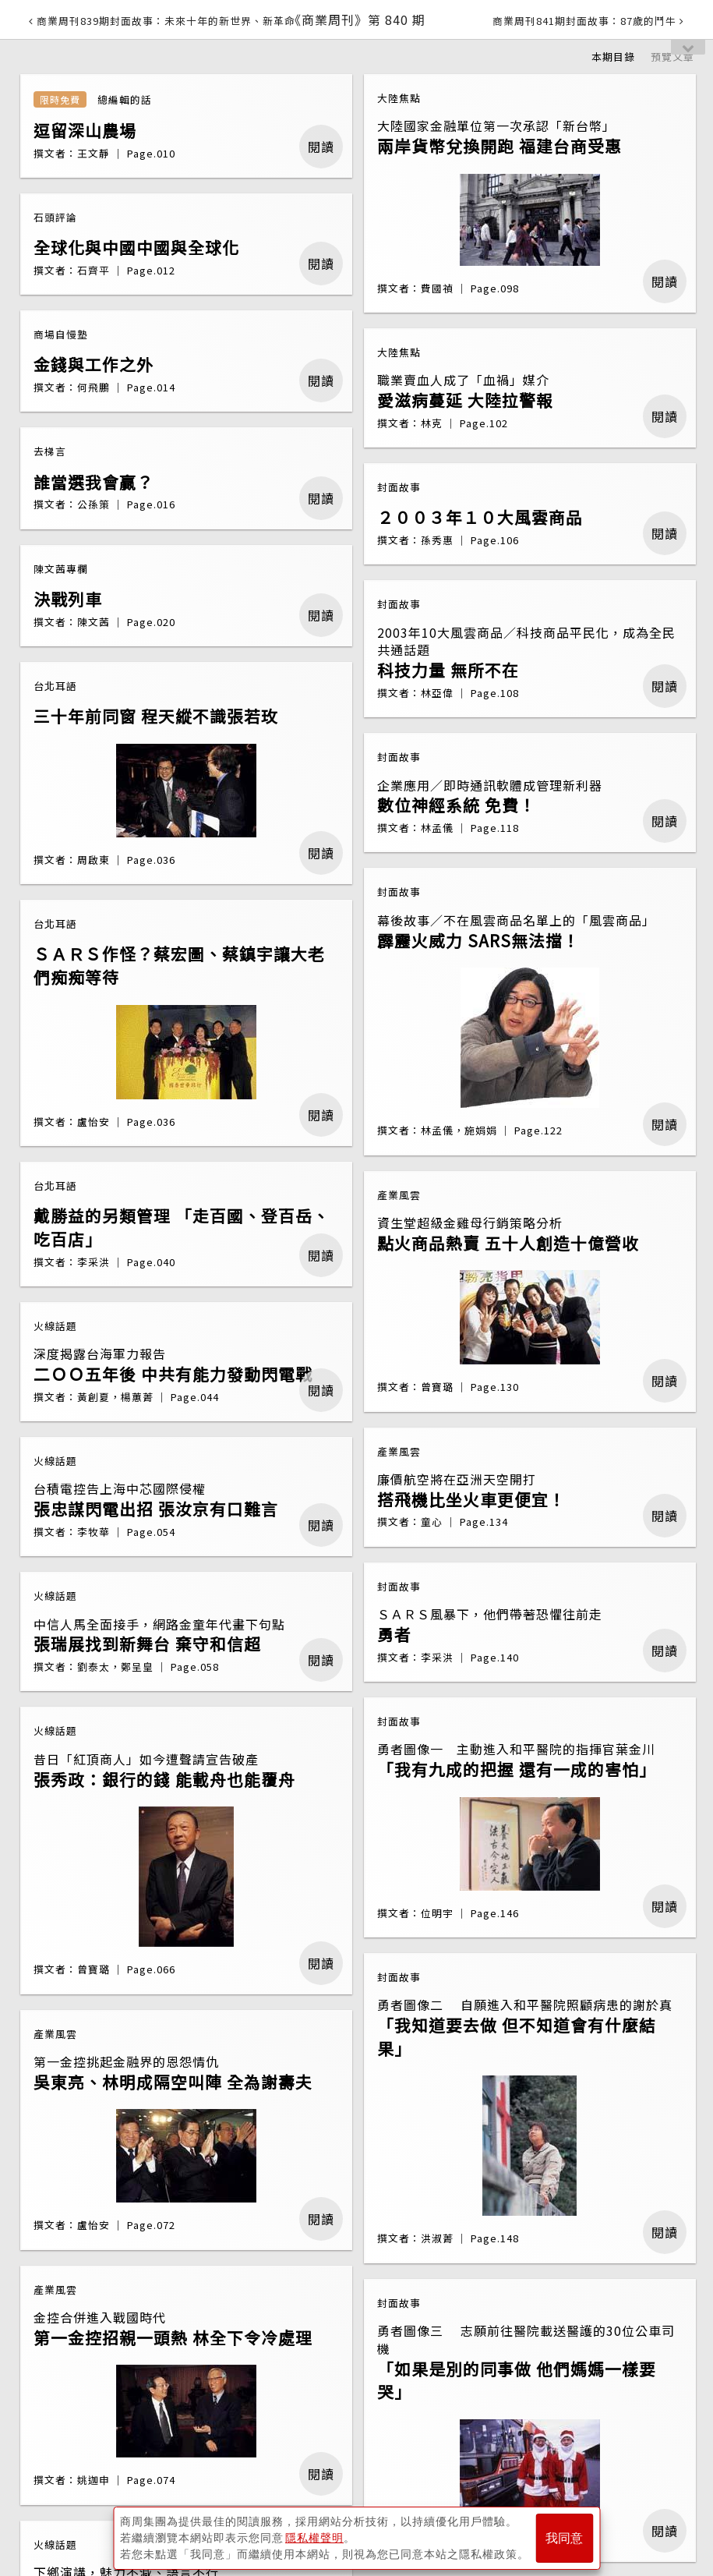  I want to click on 隱私權聲明, so click(314, 2538).